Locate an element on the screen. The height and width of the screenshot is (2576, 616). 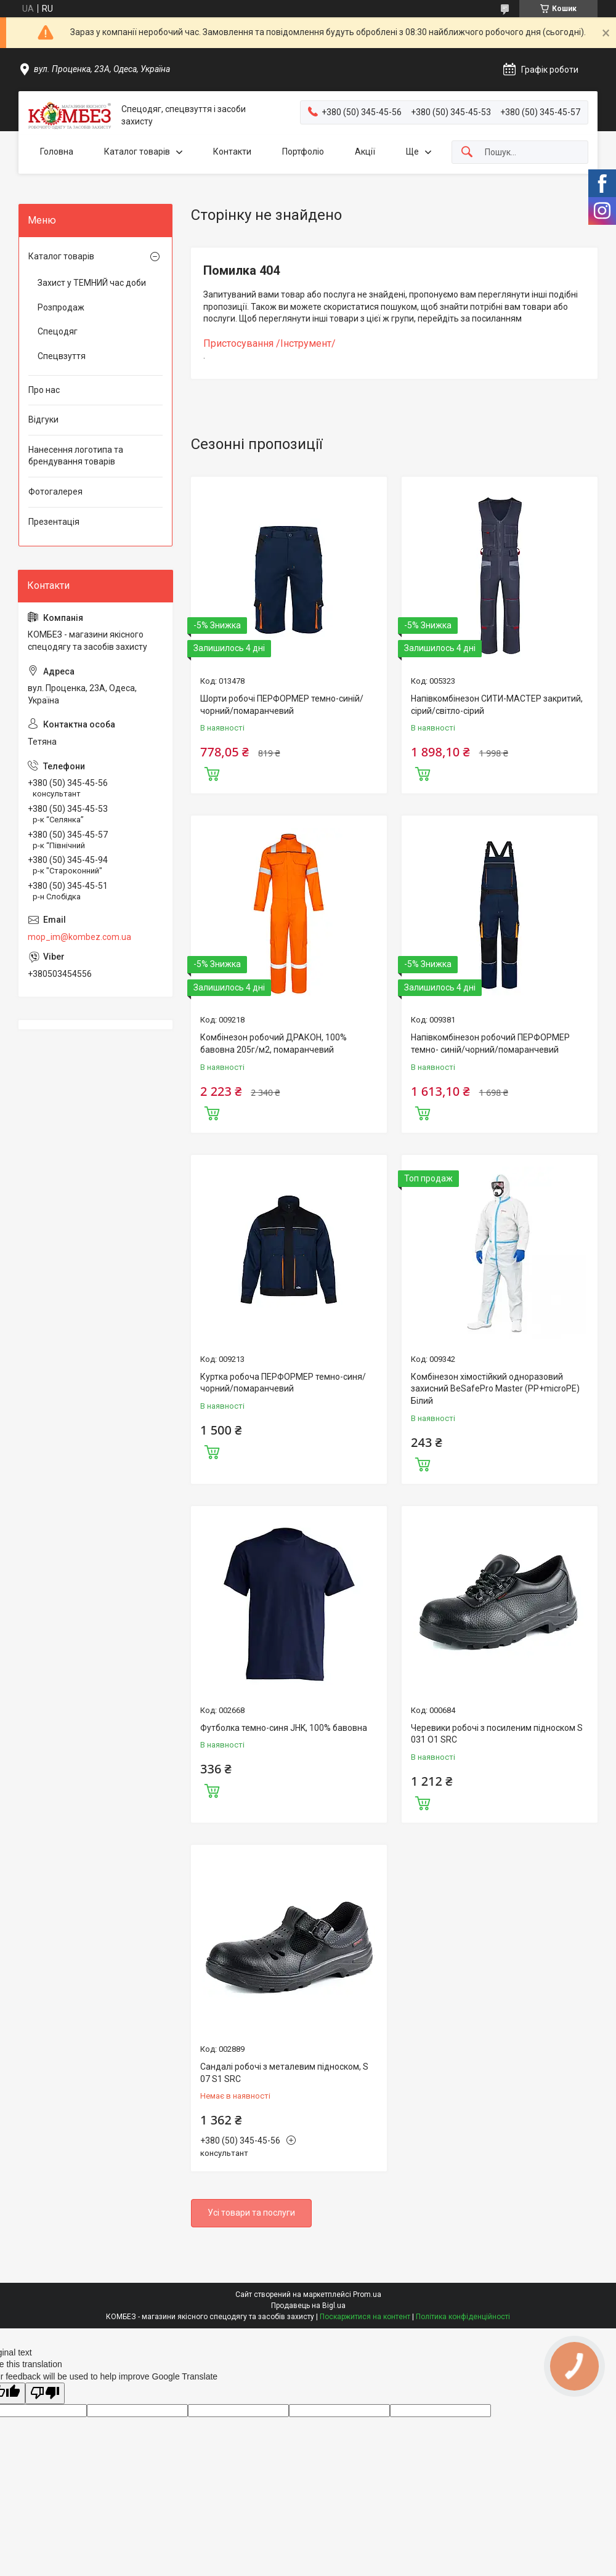
Портфоліо is located at coordinates (303, 151).